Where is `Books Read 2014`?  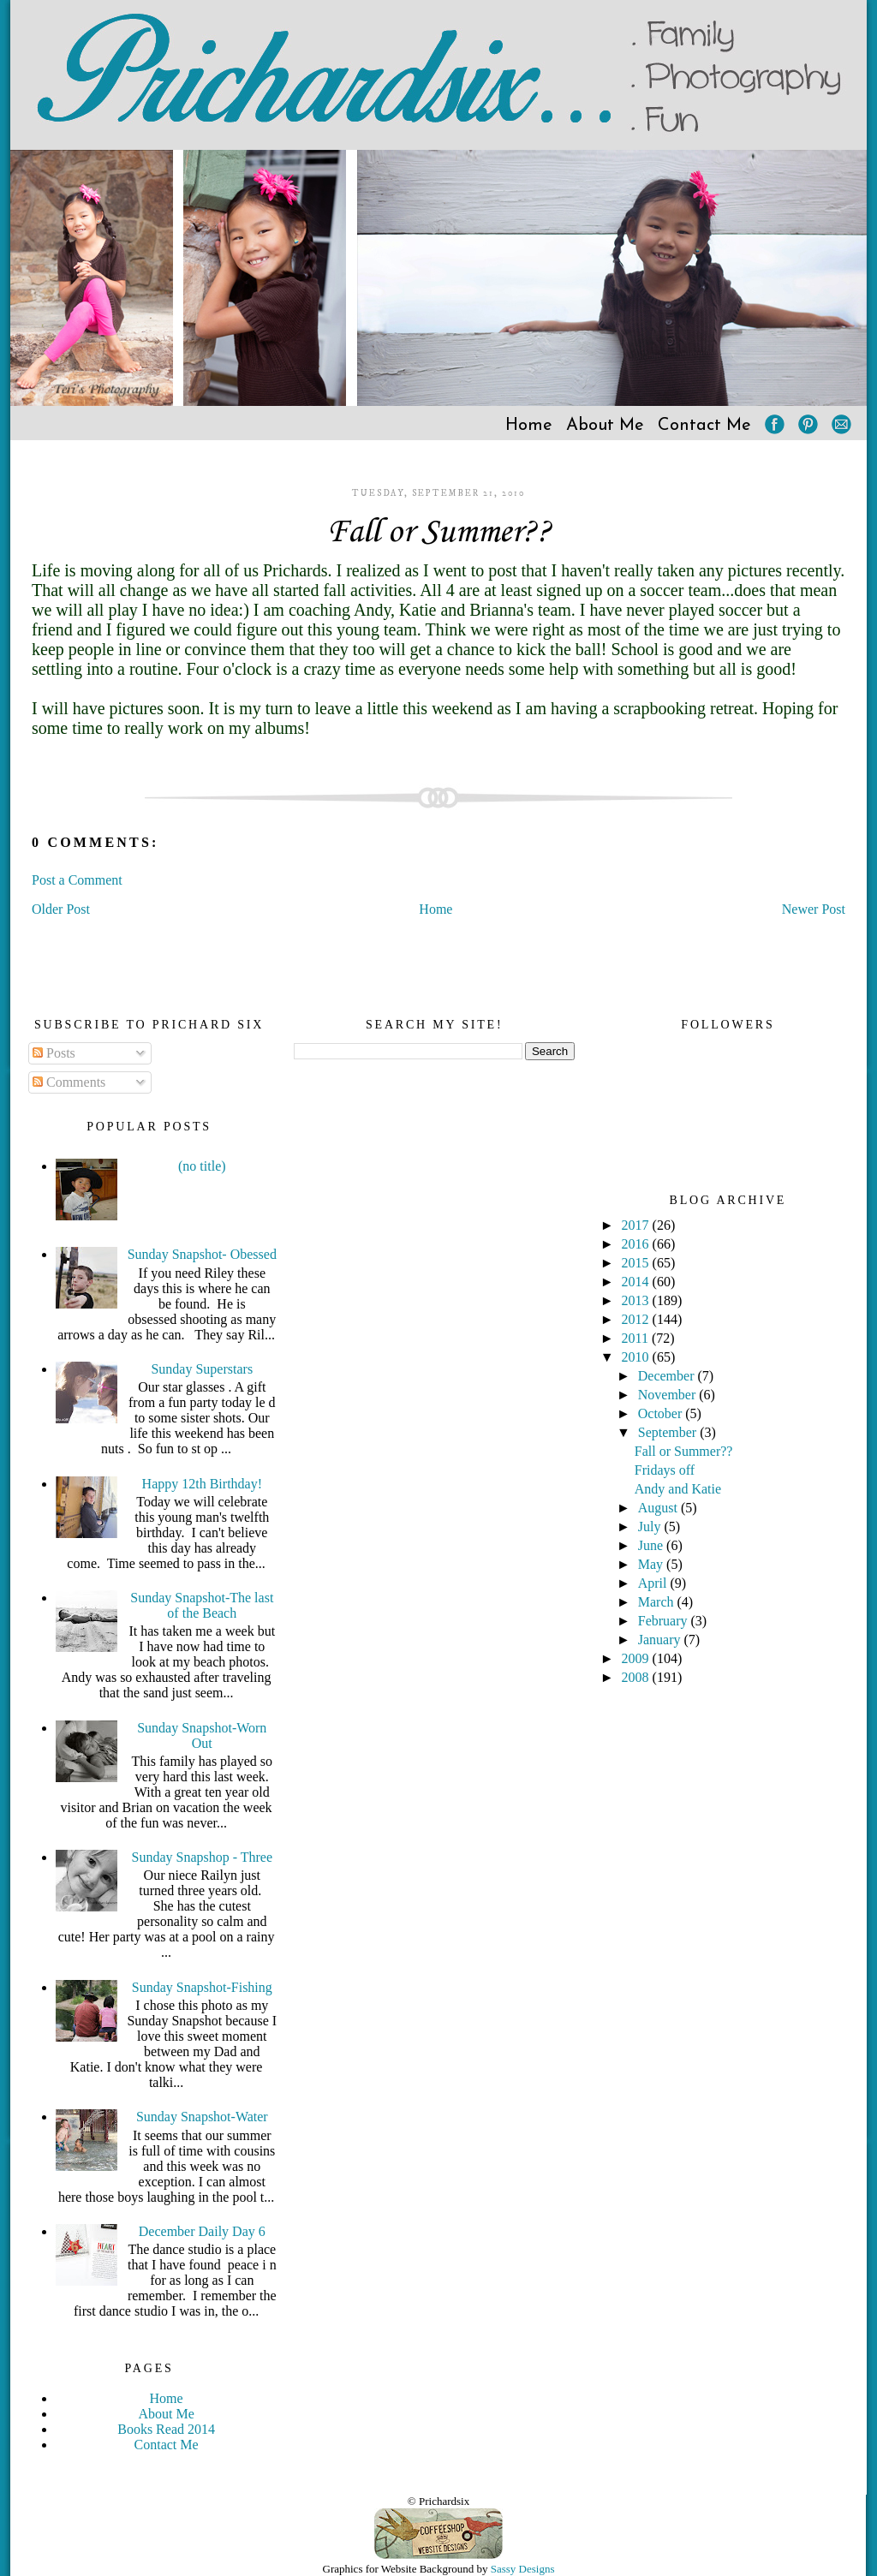 Books Read 2014 is located at coordinates (166, 2429).